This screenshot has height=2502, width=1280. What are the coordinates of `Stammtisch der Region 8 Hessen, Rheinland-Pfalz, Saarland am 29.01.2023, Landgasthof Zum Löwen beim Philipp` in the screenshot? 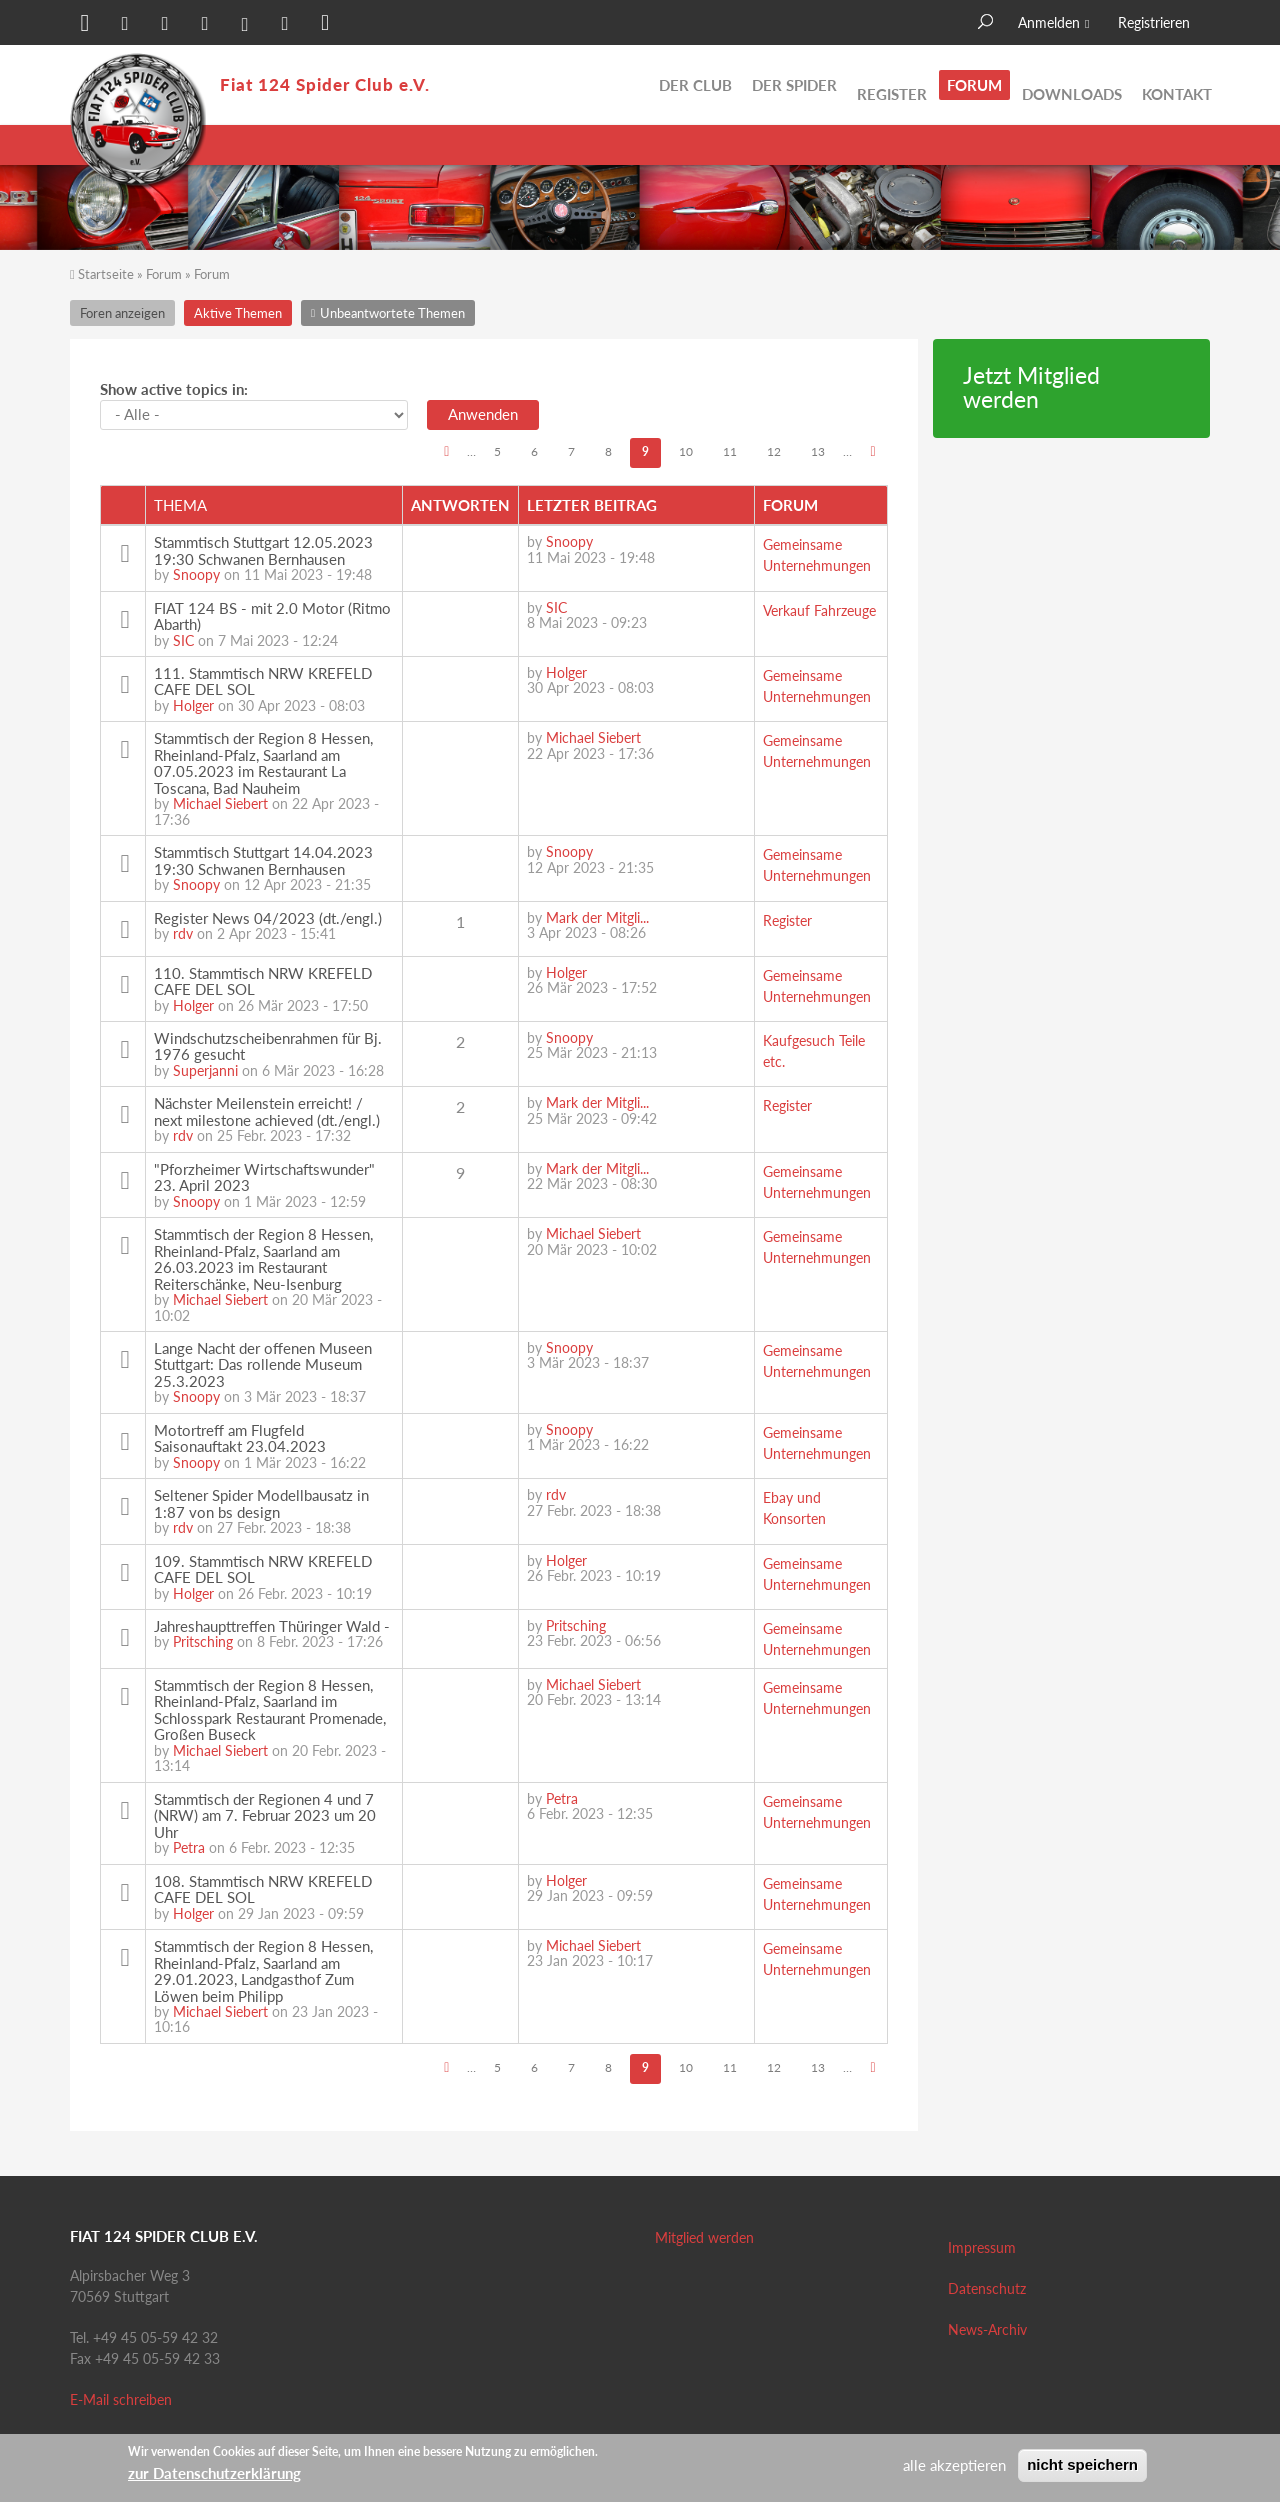 It's located at (263, 1971).